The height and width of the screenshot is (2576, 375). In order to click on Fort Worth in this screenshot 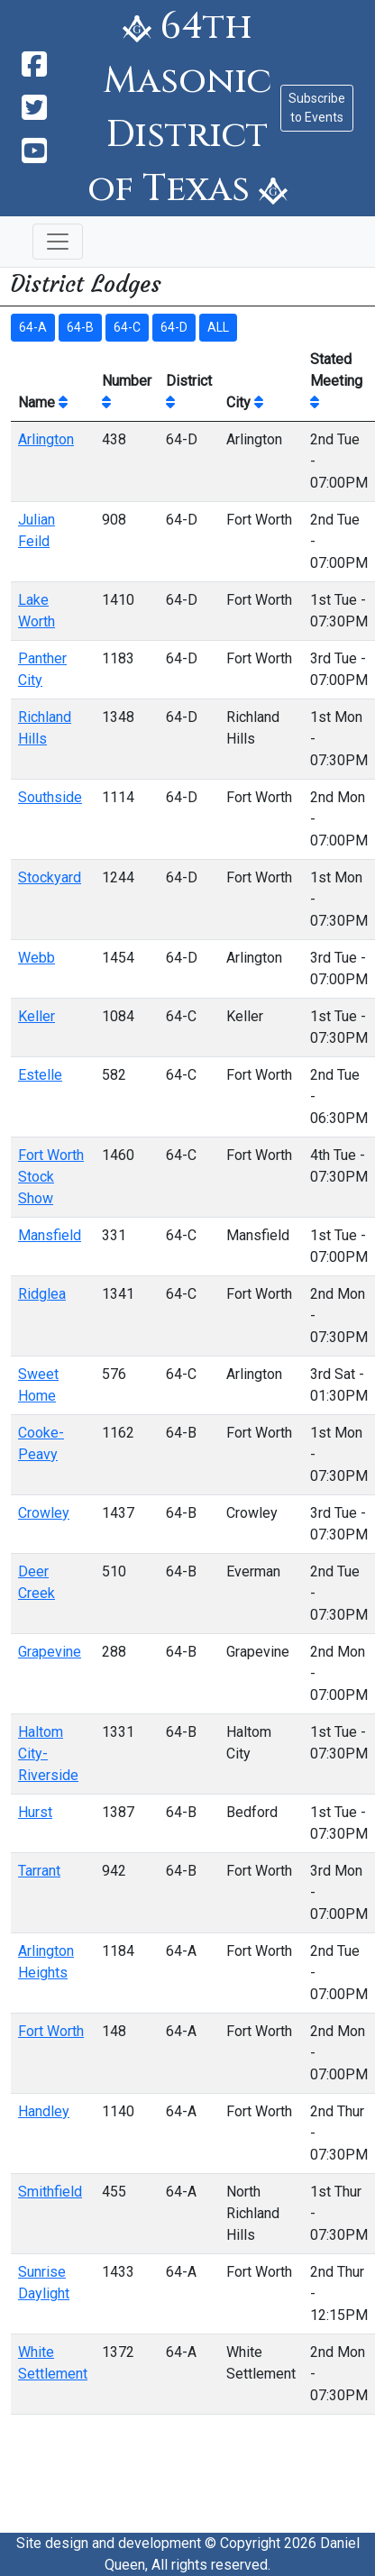, I will do `click(51, 2031)`.